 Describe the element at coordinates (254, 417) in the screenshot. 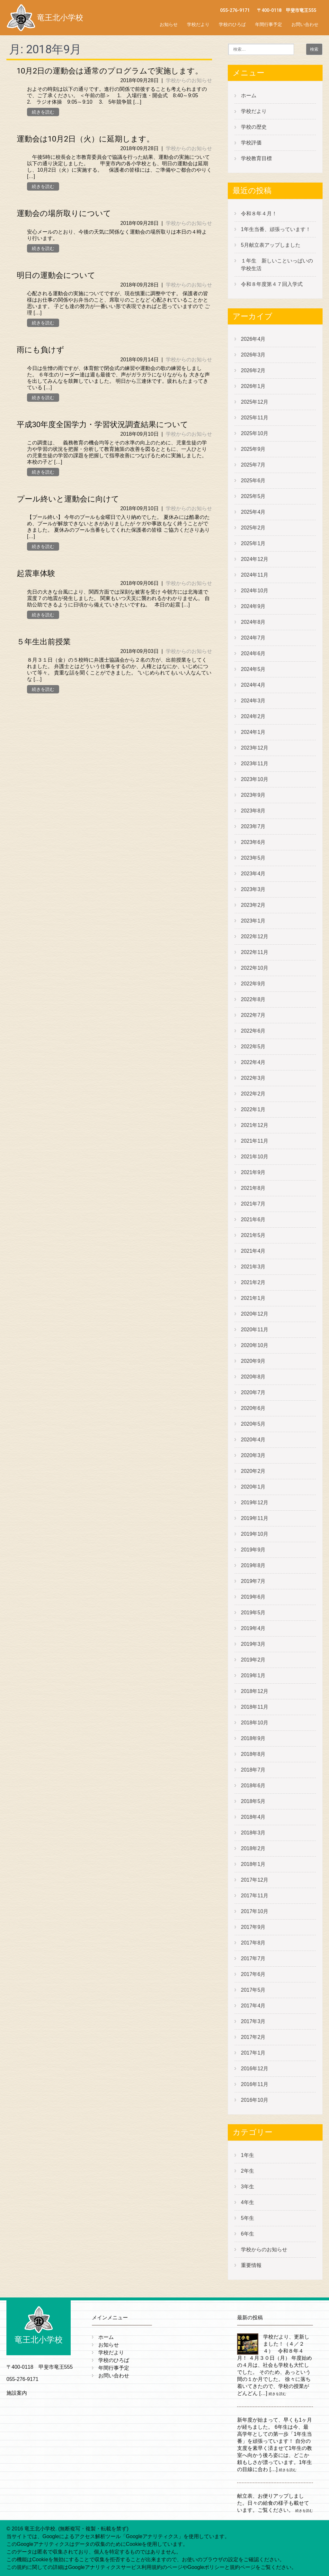

I see `2025年11月` at that location.